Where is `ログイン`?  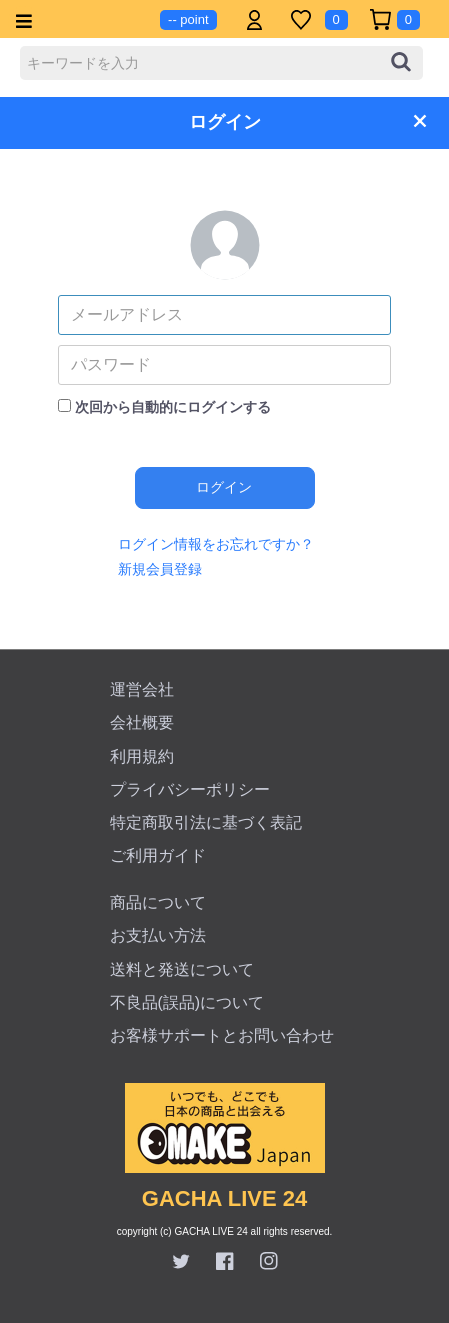 ログイン is located at coordinates (224, 487).